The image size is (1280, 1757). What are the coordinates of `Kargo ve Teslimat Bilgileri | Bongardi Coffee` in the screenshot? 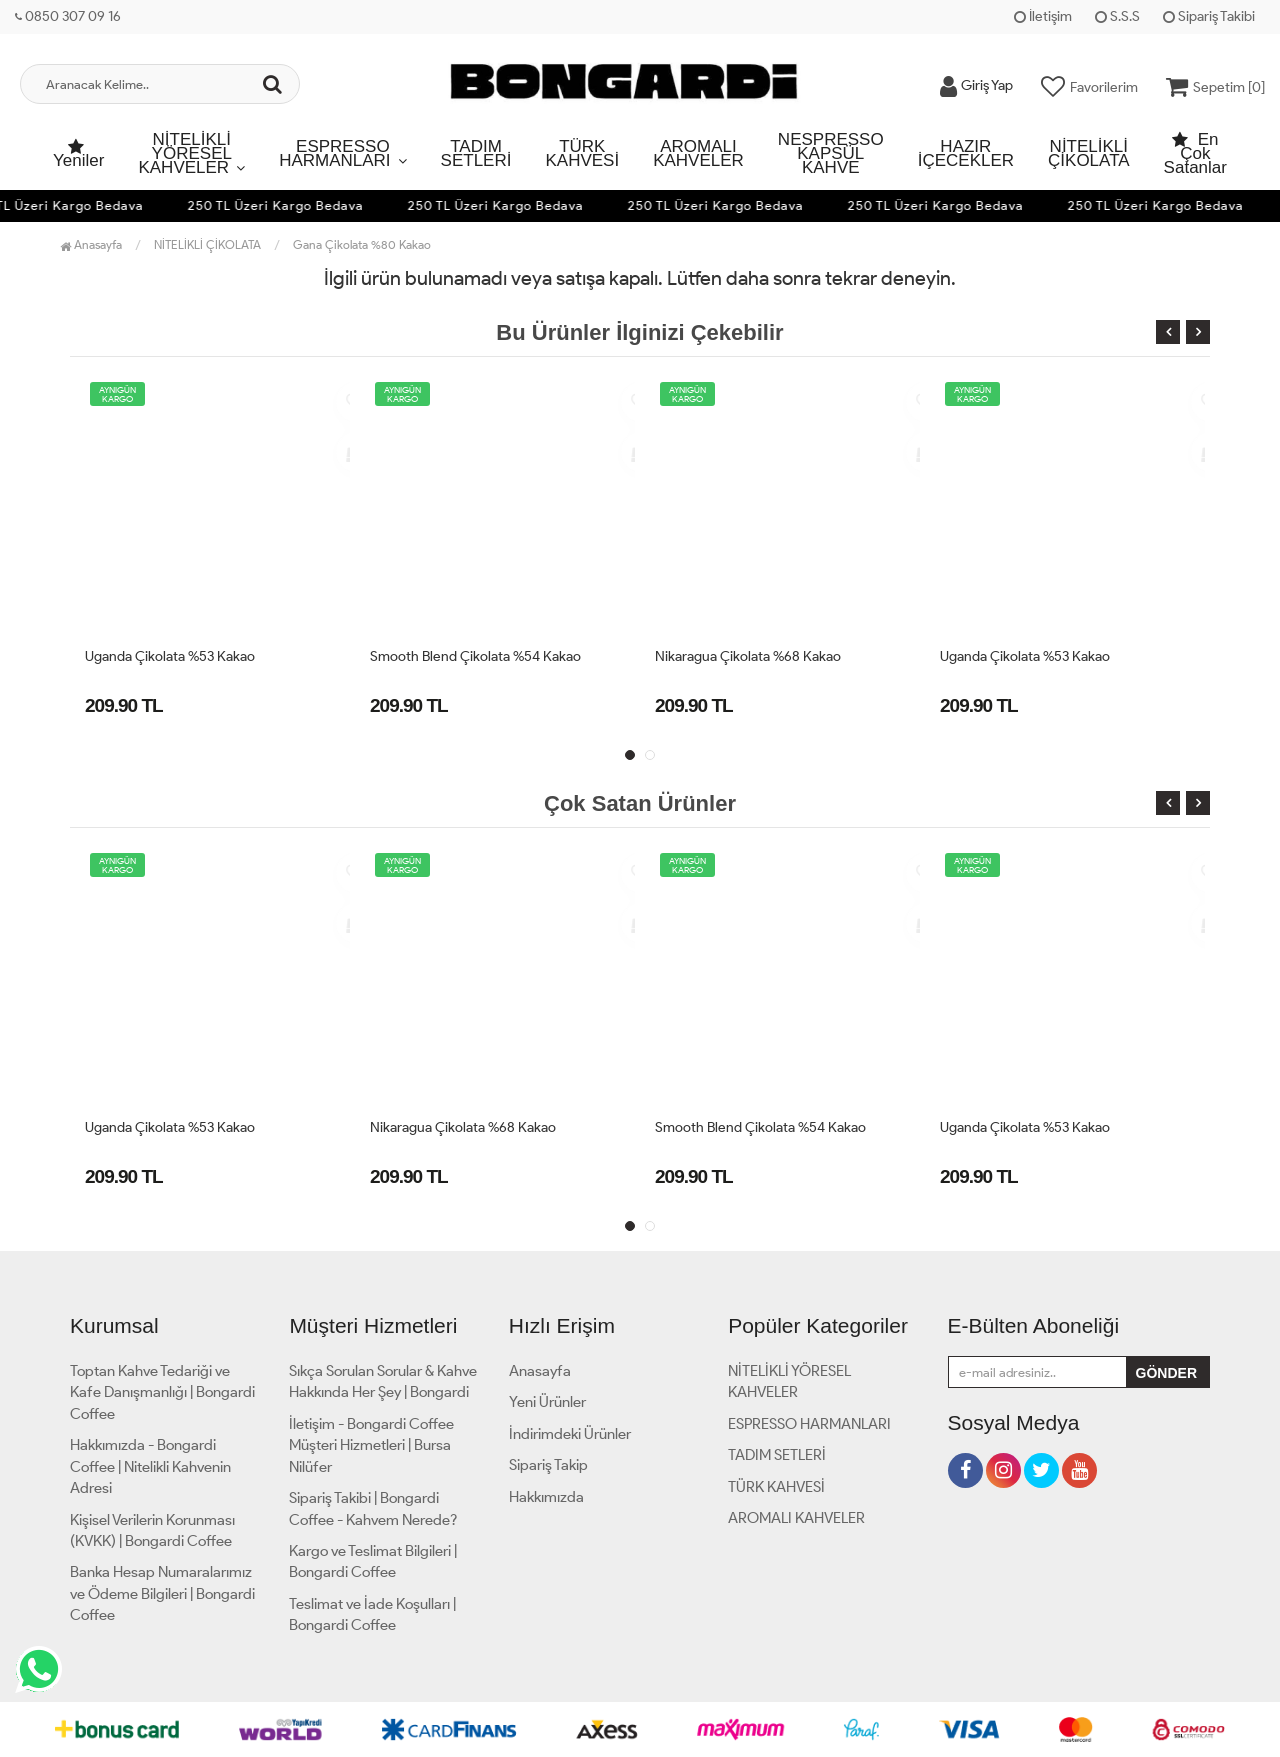 It's located at (373, 1561).